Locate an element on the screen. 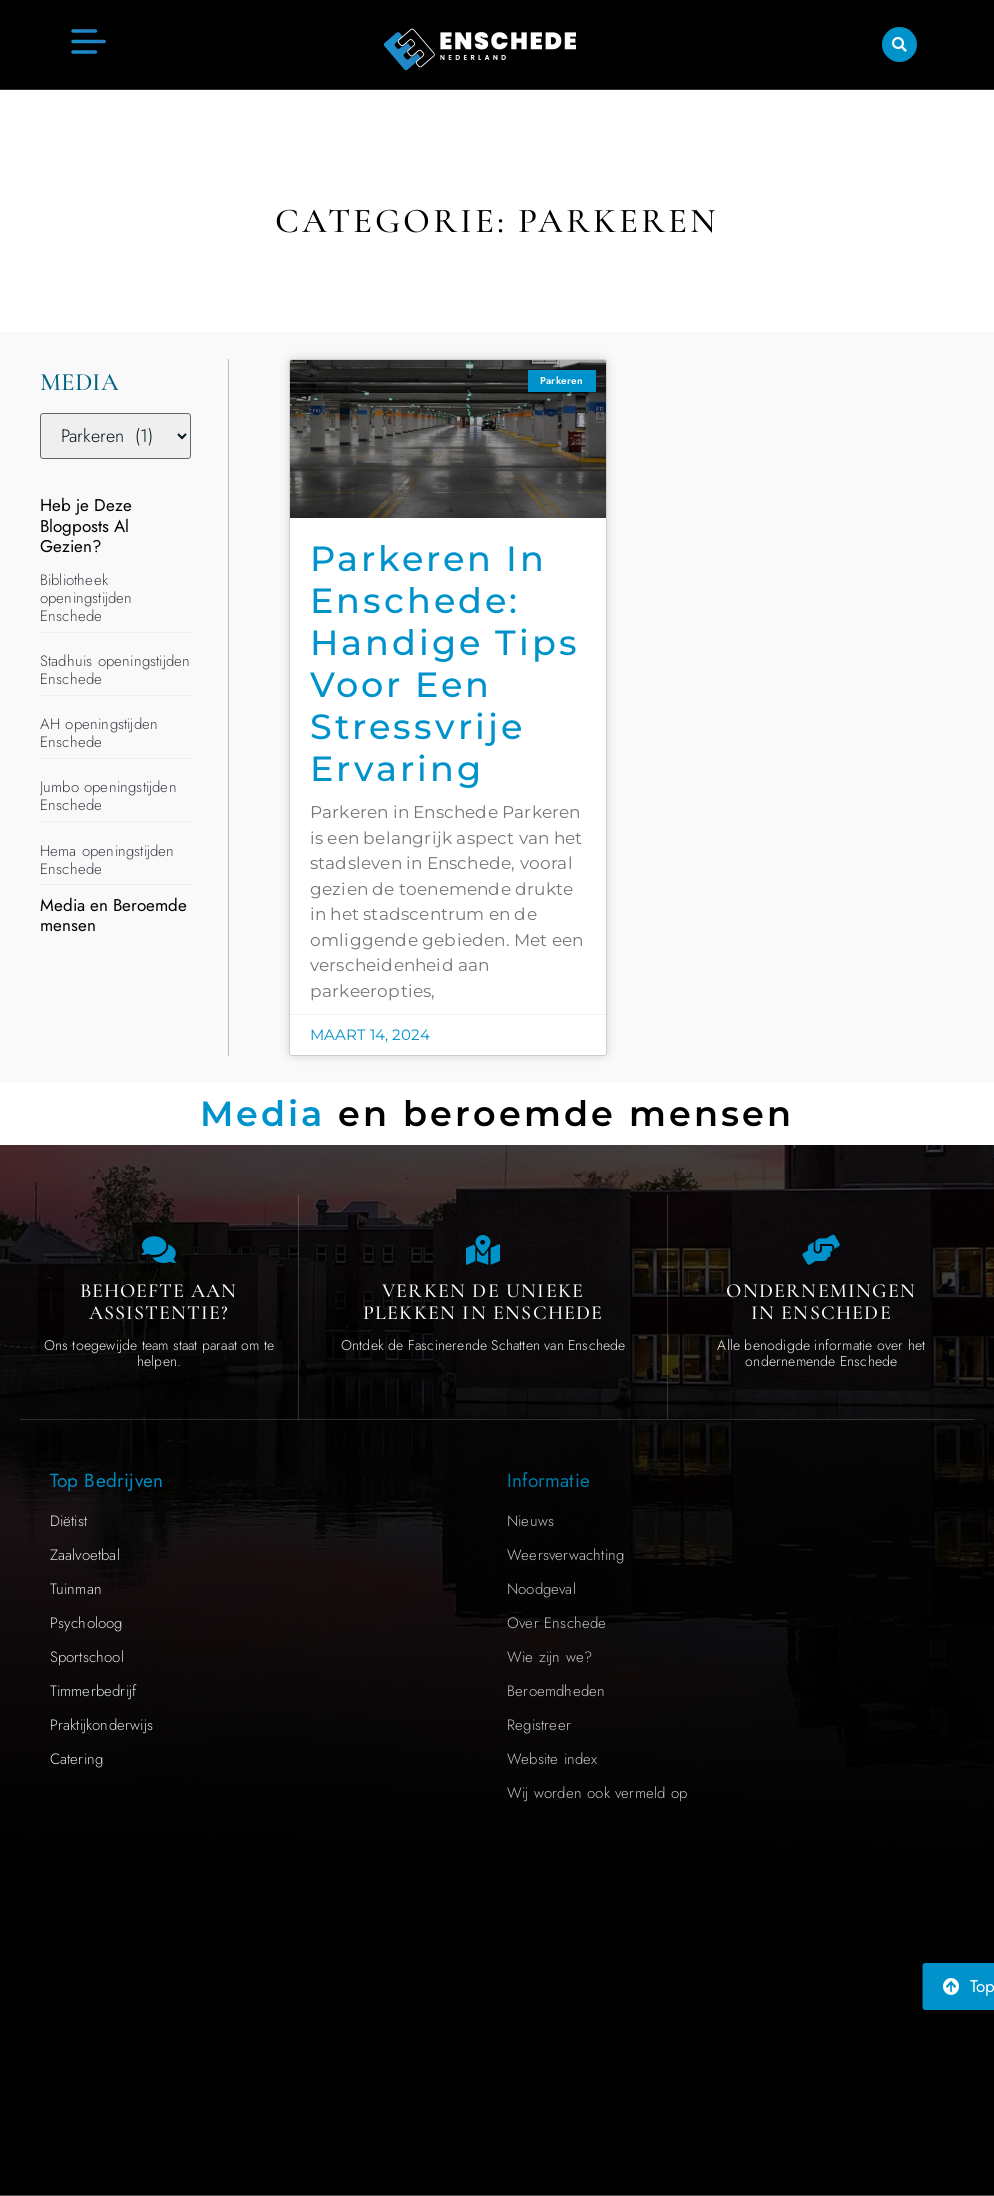 The height and width of the screenshot is (2196, 994). [Contact us] is located at coordinates (159, 1250).